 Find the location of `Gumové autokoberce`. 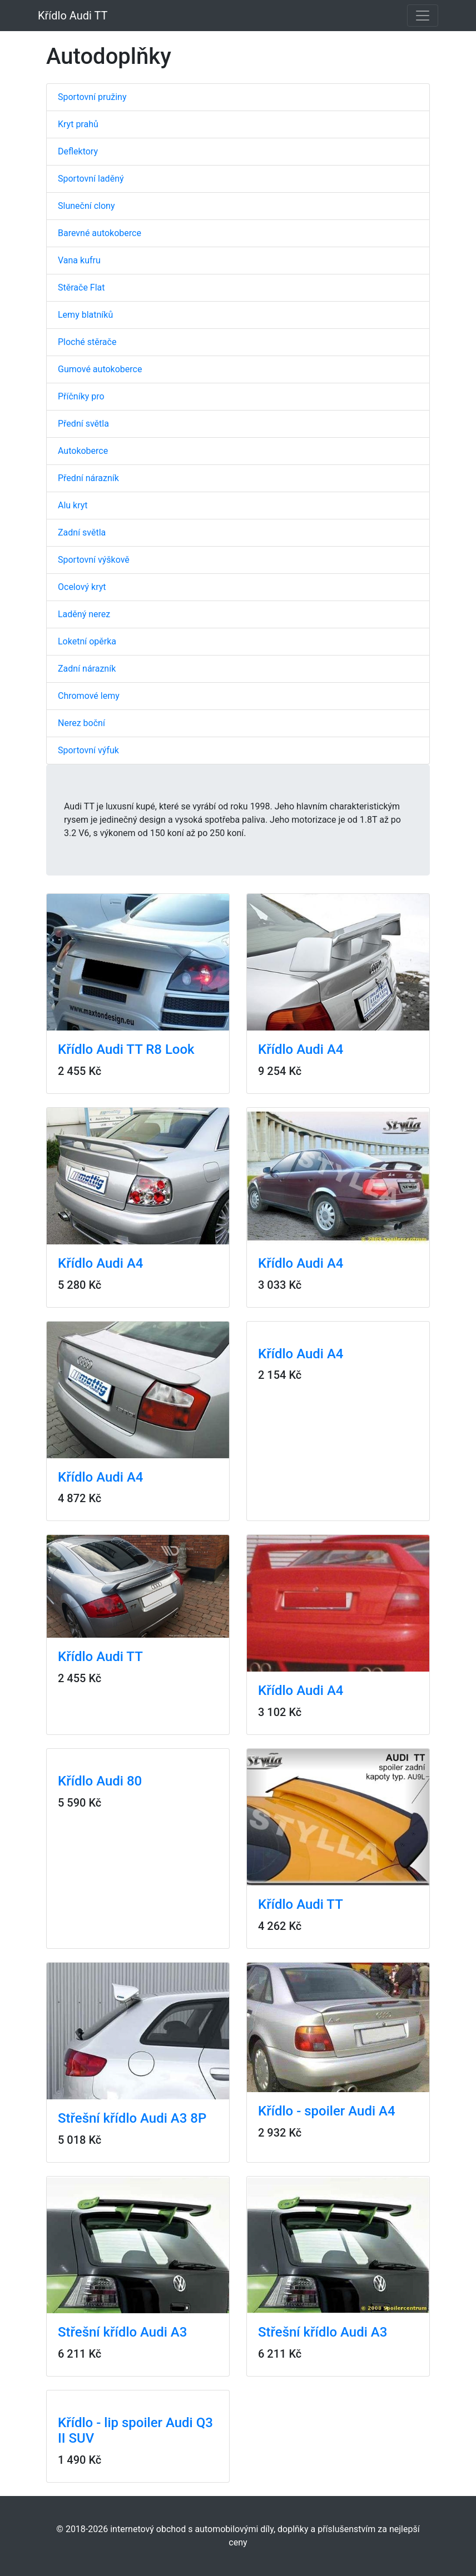

Gumové autokoberce is located at coordinates (100, 369).